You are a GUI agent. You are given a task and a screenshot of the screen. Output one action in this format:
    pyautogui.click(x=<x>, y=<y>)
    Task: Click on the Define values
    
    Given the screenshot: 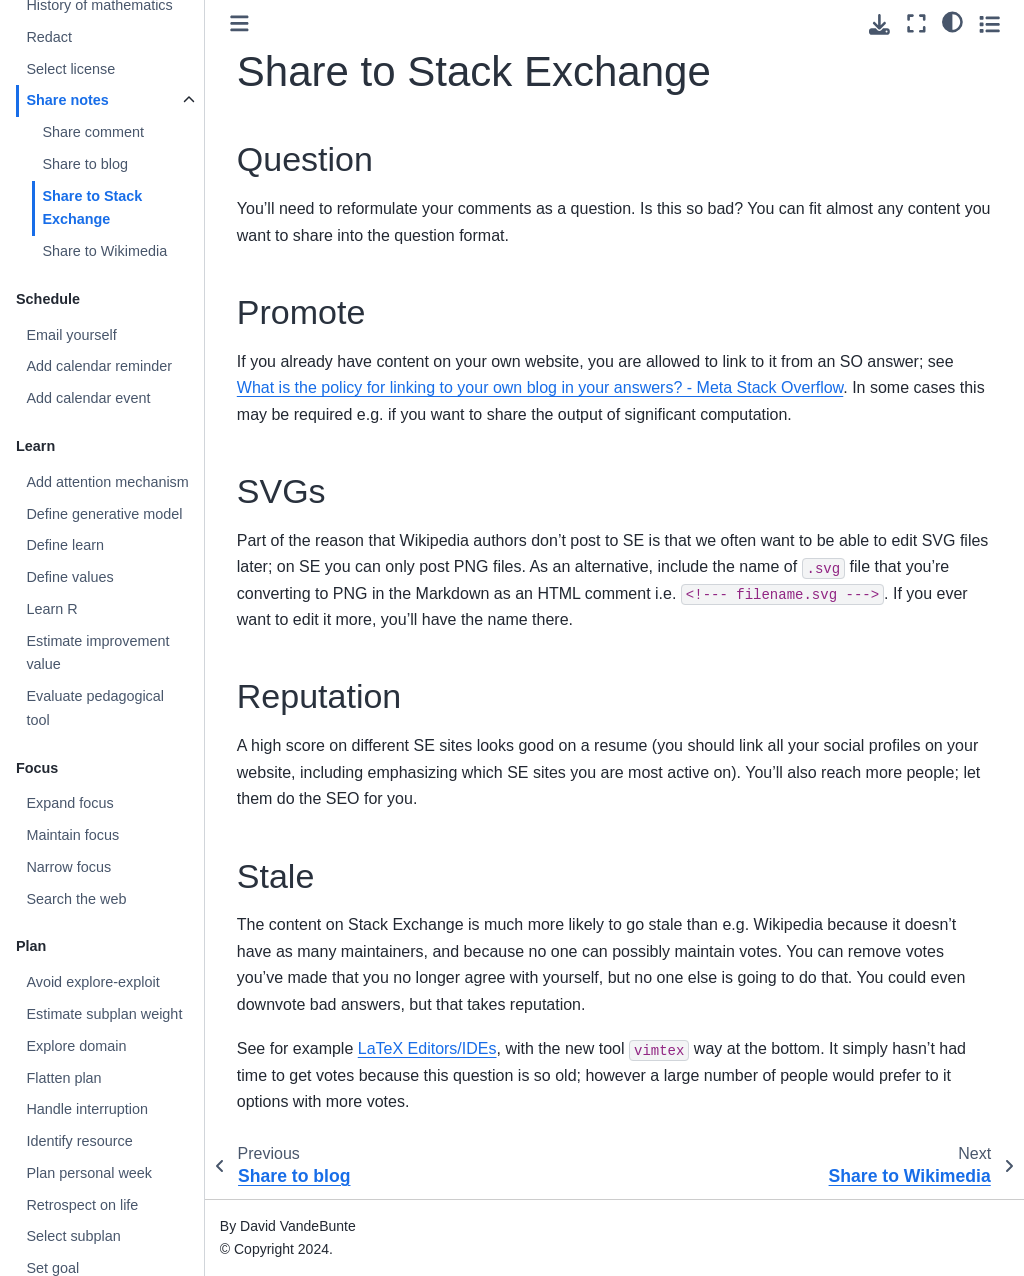 What is the action you would take?
    pyautogui.click(x=69, y=577)
    